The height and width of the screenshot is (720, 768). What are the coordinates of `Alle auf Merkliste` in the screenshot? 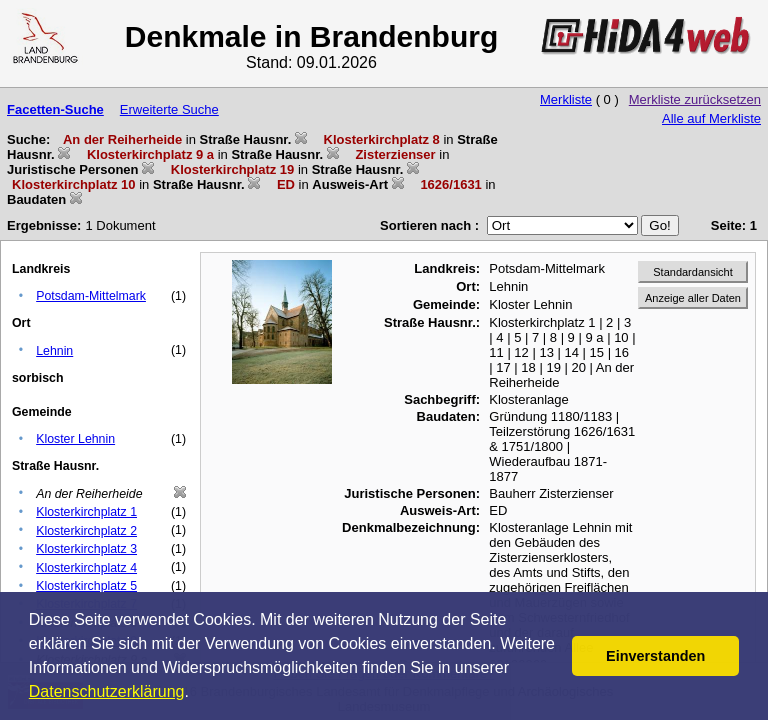 It's located at (711, 118).